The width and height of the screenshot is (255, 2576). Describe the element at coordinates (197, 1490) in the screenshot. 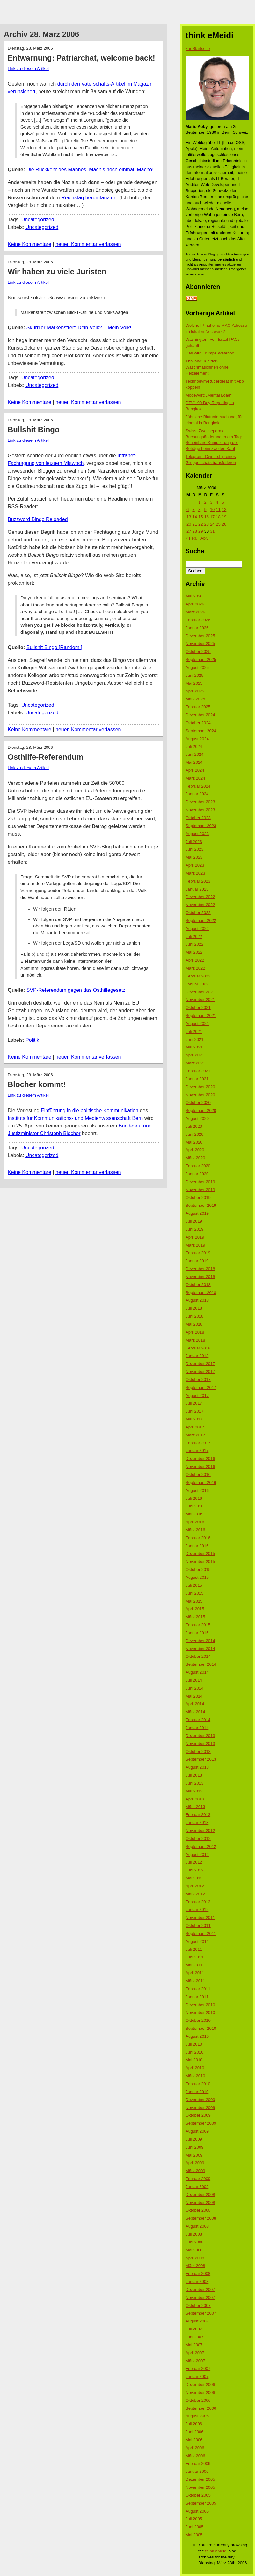

I see `August 2016` at that location.